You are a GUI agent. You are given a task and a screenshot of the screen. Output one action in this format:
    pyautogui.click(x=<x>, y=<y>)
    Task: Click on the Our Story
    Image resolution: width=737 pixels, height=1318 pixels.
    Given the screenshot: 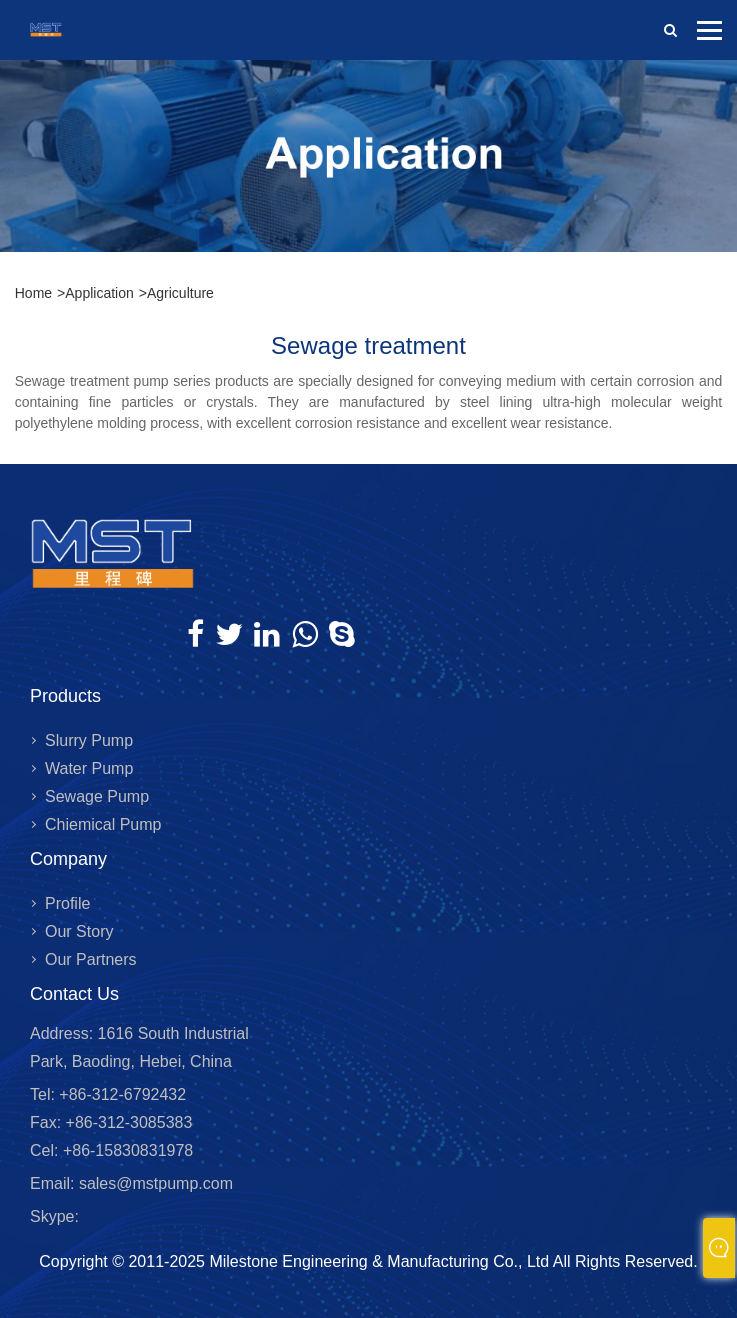 What is the action you would take?
    pyautogui.click(x=79, y=931)
    